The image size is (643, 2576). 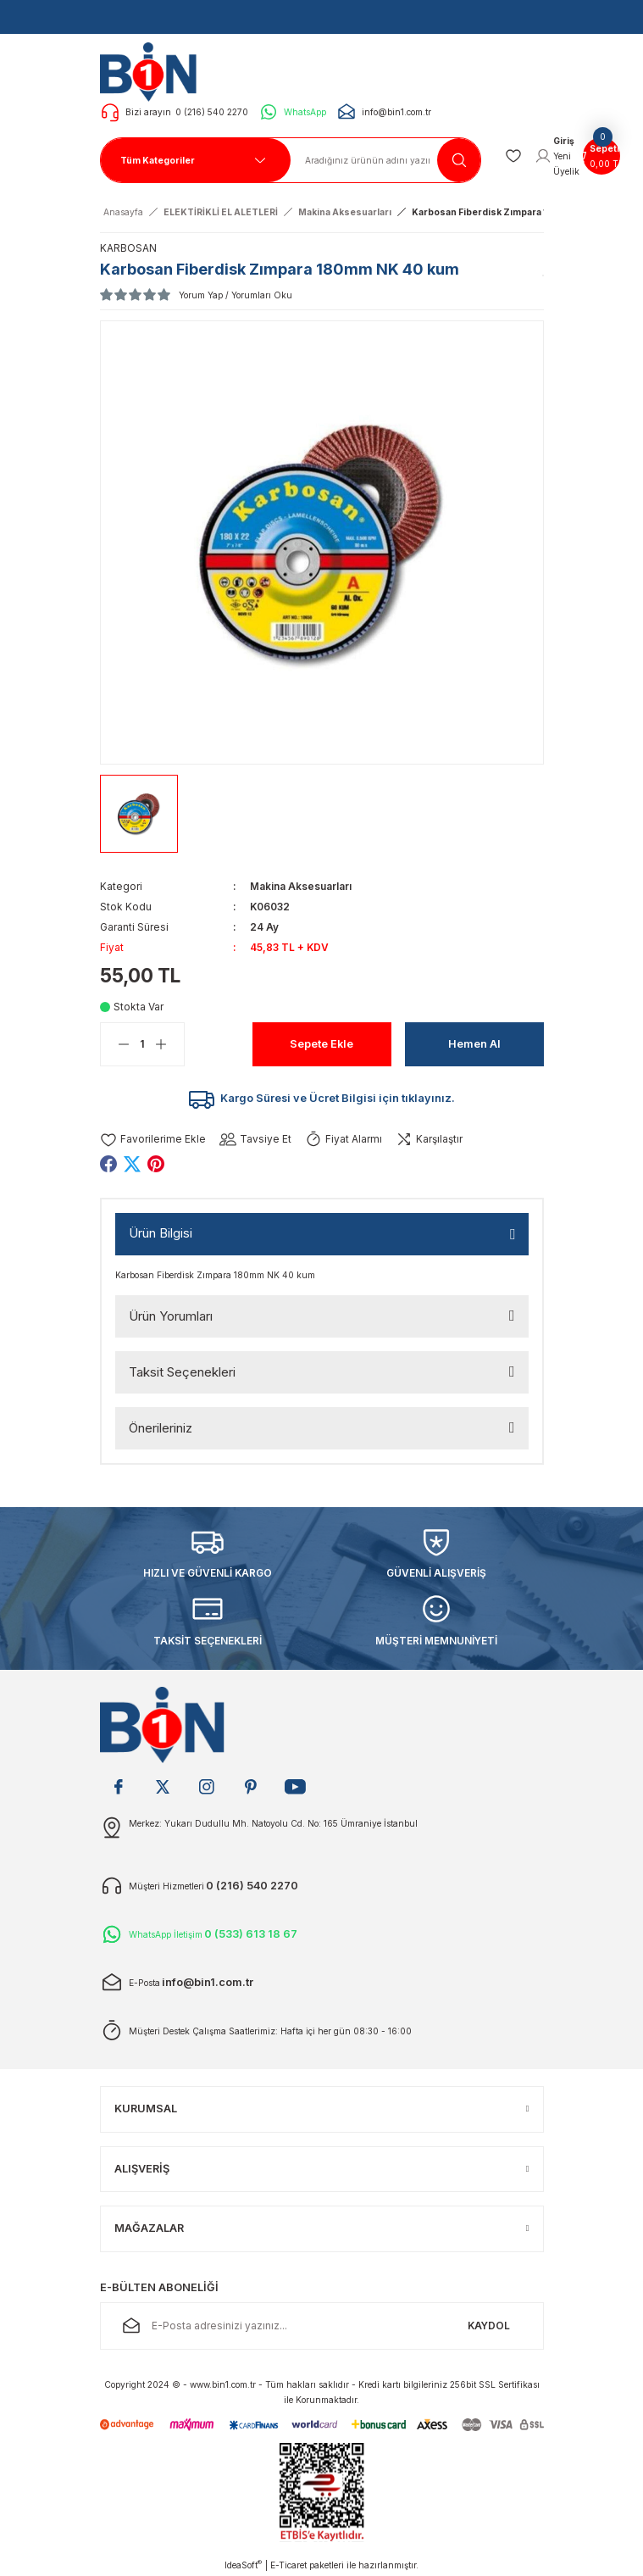 What do you see at coordinates (489, 2325) in the screenshot?
I see `KAYDOL [Submit]` at bounding box center [489, 2325].